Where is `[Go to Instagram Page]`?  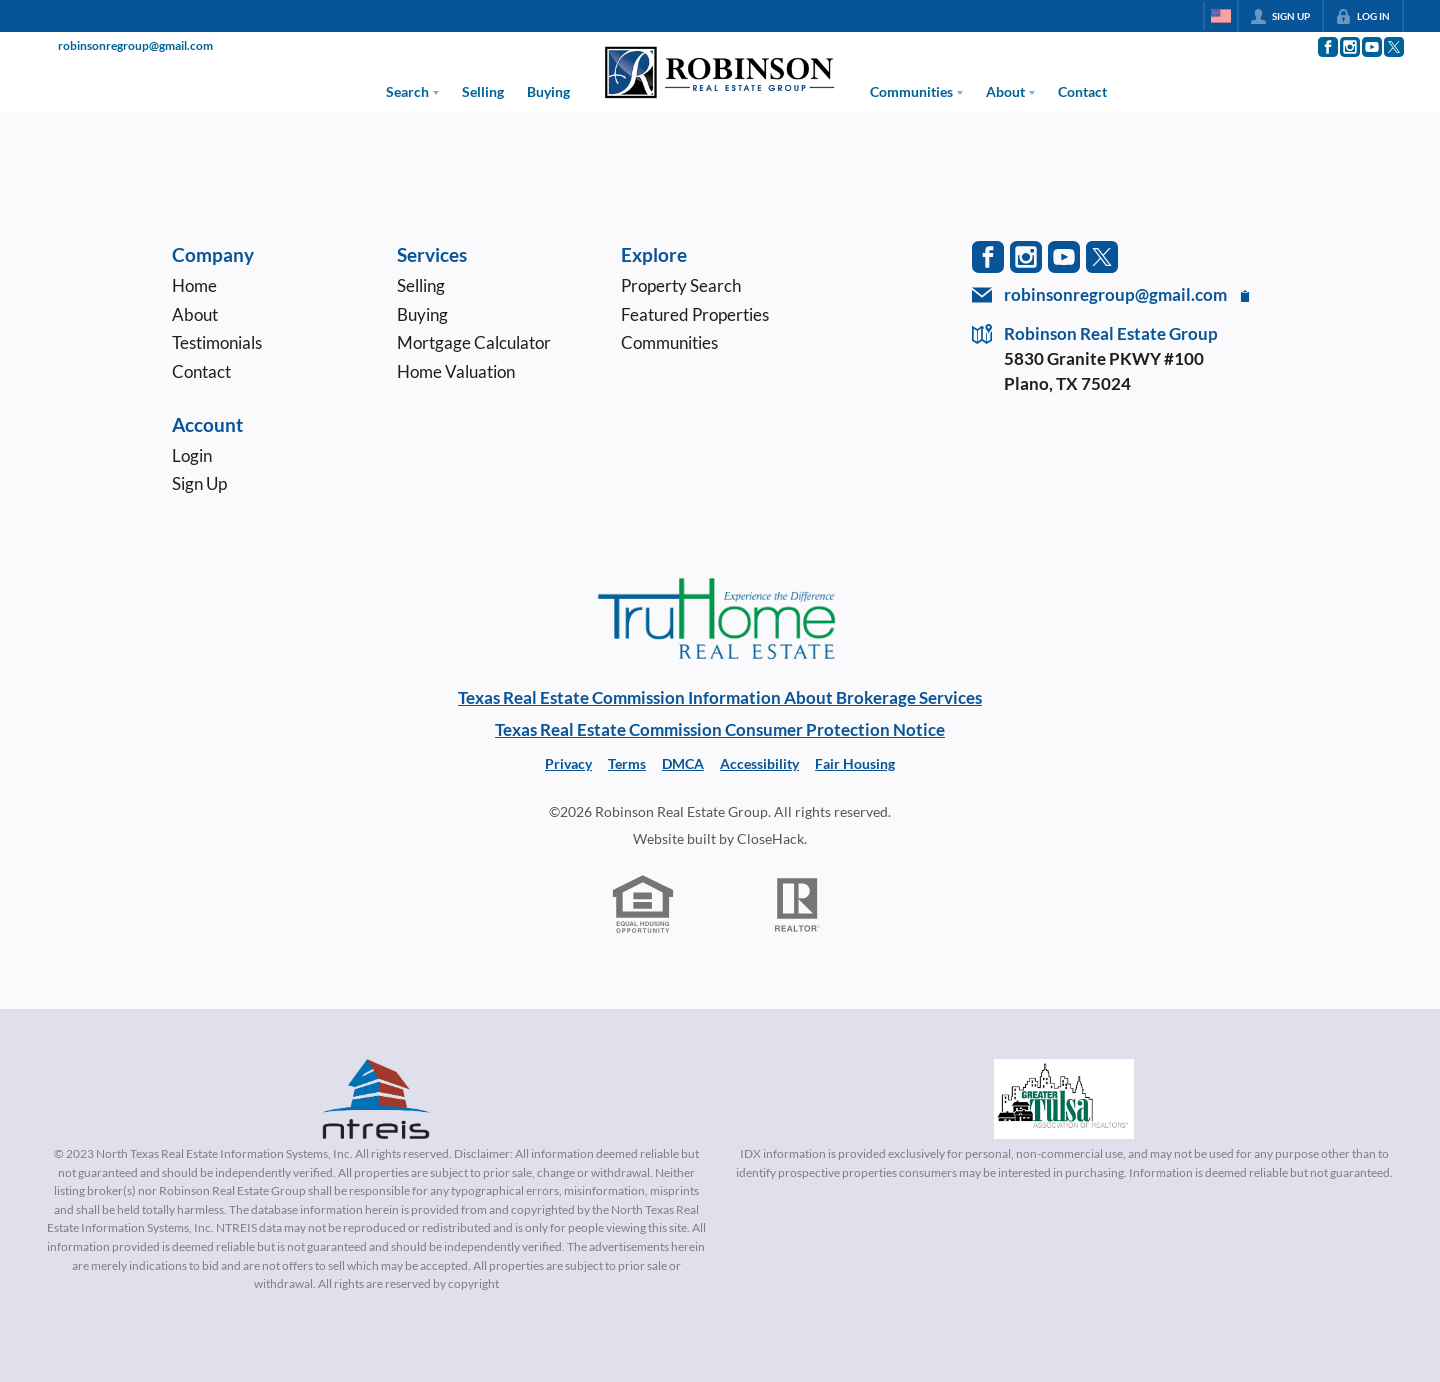 [Go to Instagram Page] is located at coordinates (1349, 47).